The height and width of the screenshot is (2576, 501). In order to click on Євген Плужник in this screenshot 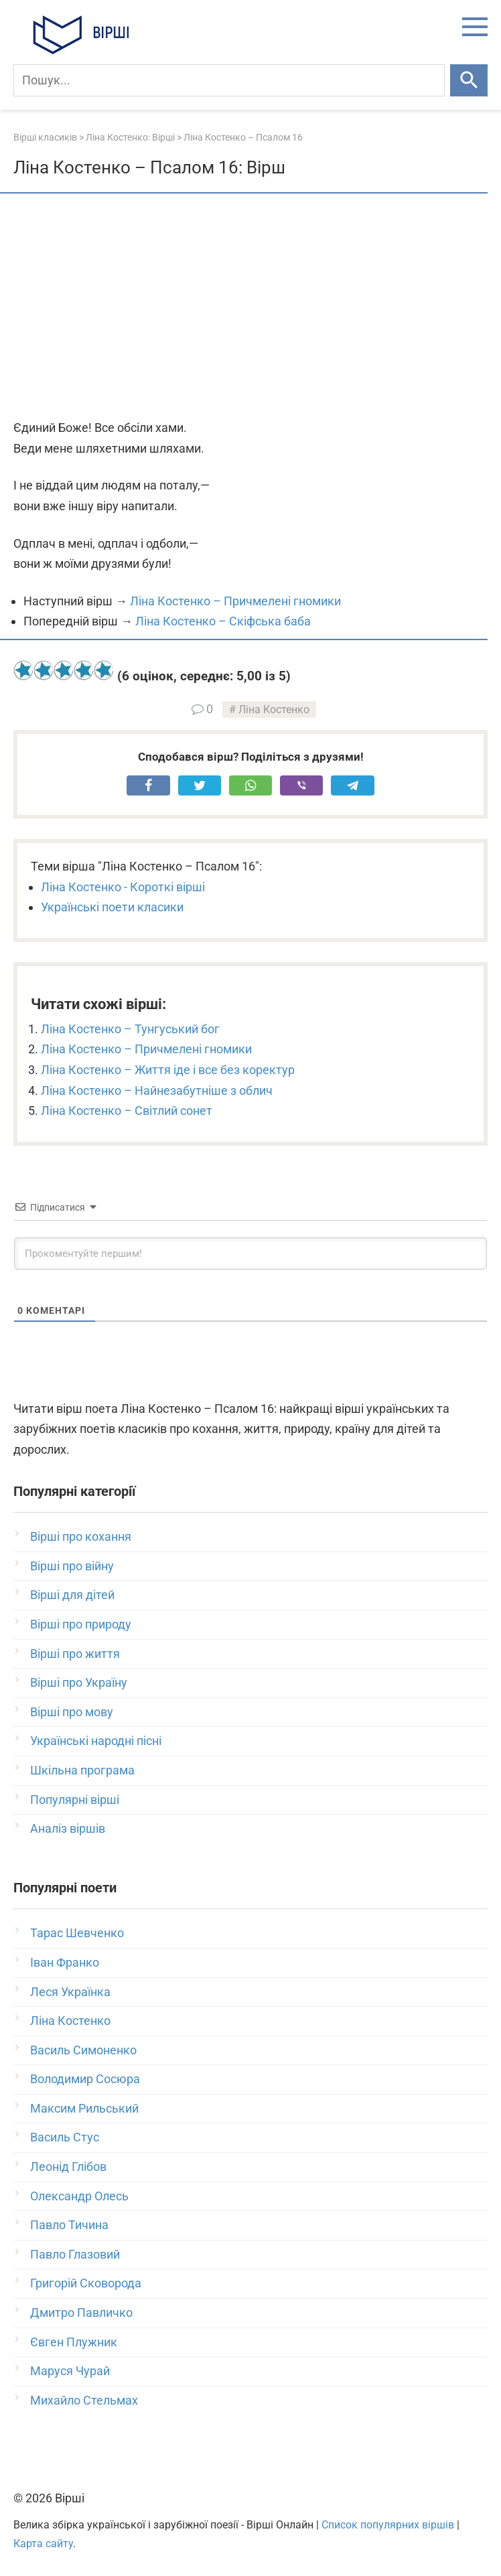, I will do `click(73, 2342)`.